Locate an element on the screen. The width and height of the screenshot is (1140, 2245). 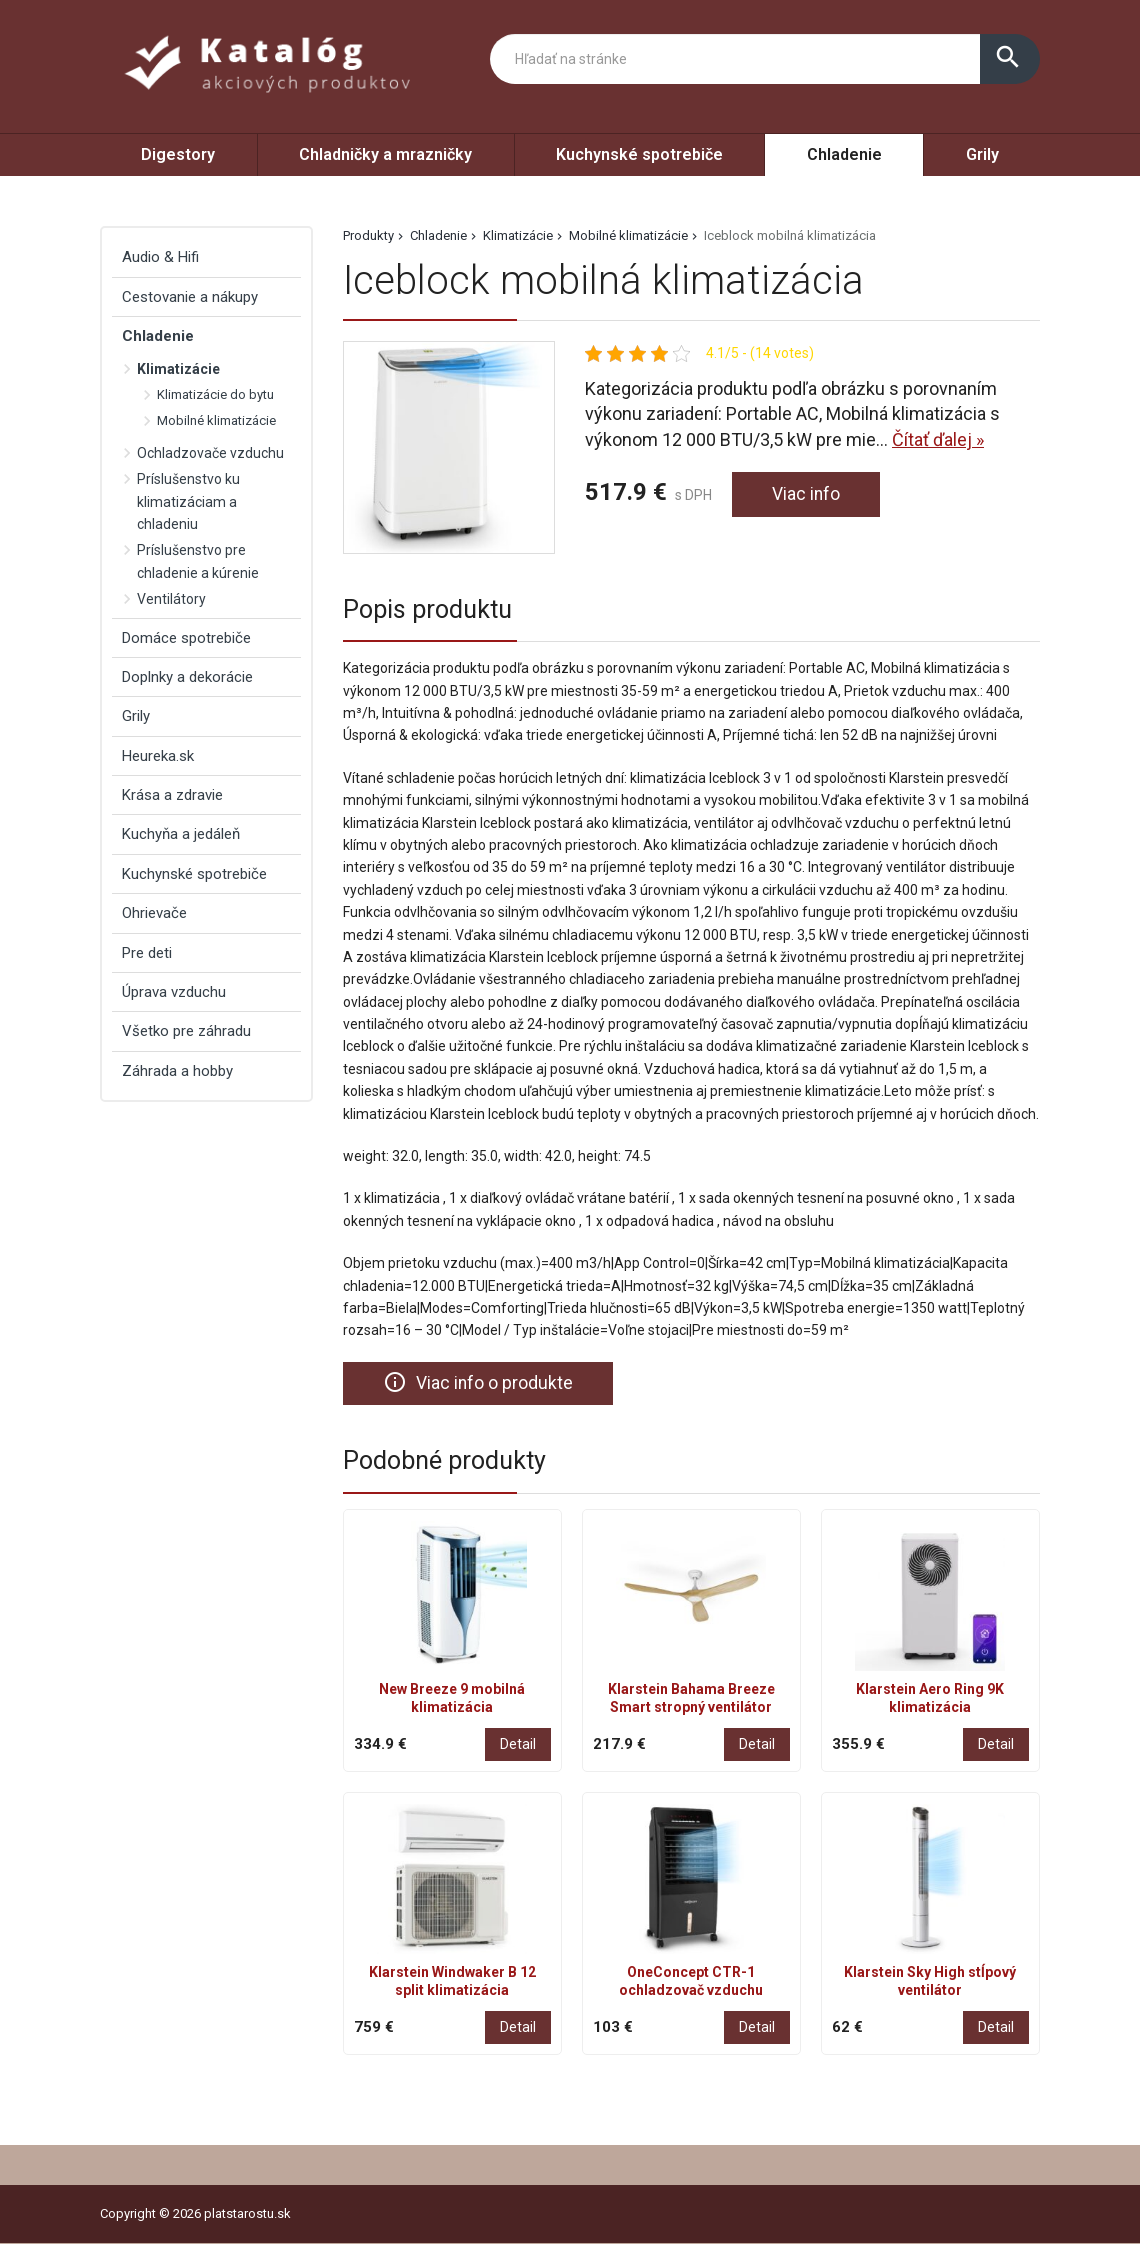
Mobilné klimatizácie is located at coordinates (628, 235).